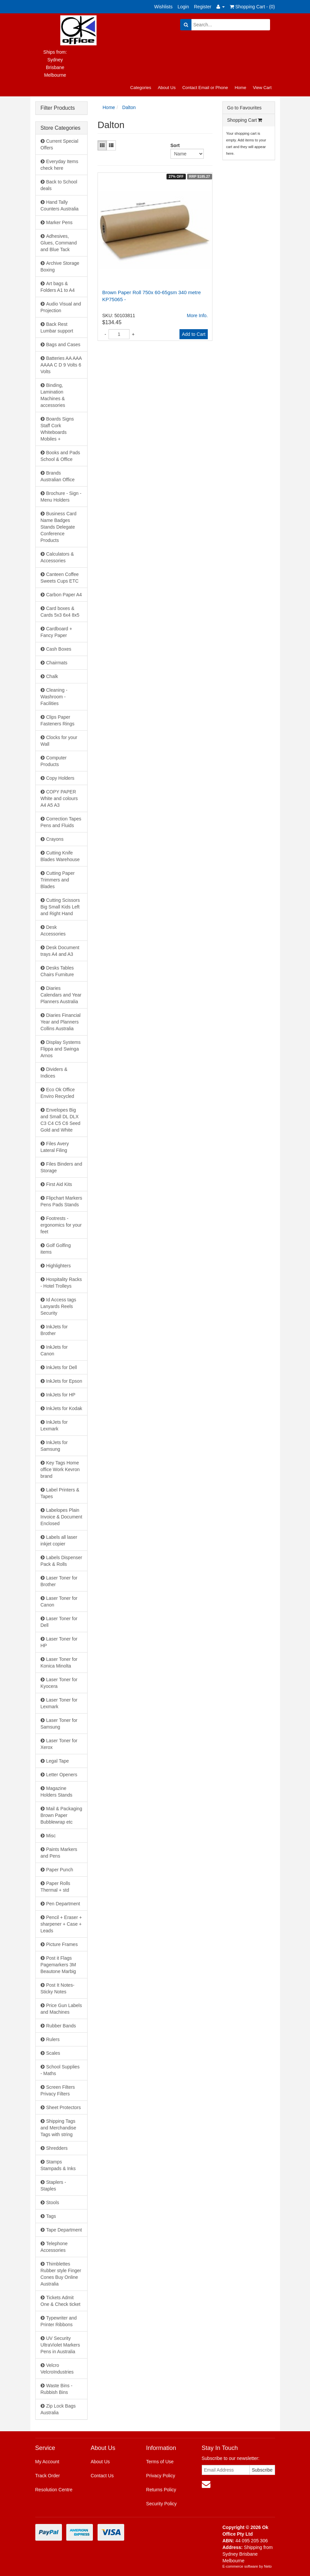 This screenshot has width=310, height=2576. What do you see at coordinates (59, 1622) in the screenshot?
I see `Laser Toner for Dell` at bounding box center [59, 1622].